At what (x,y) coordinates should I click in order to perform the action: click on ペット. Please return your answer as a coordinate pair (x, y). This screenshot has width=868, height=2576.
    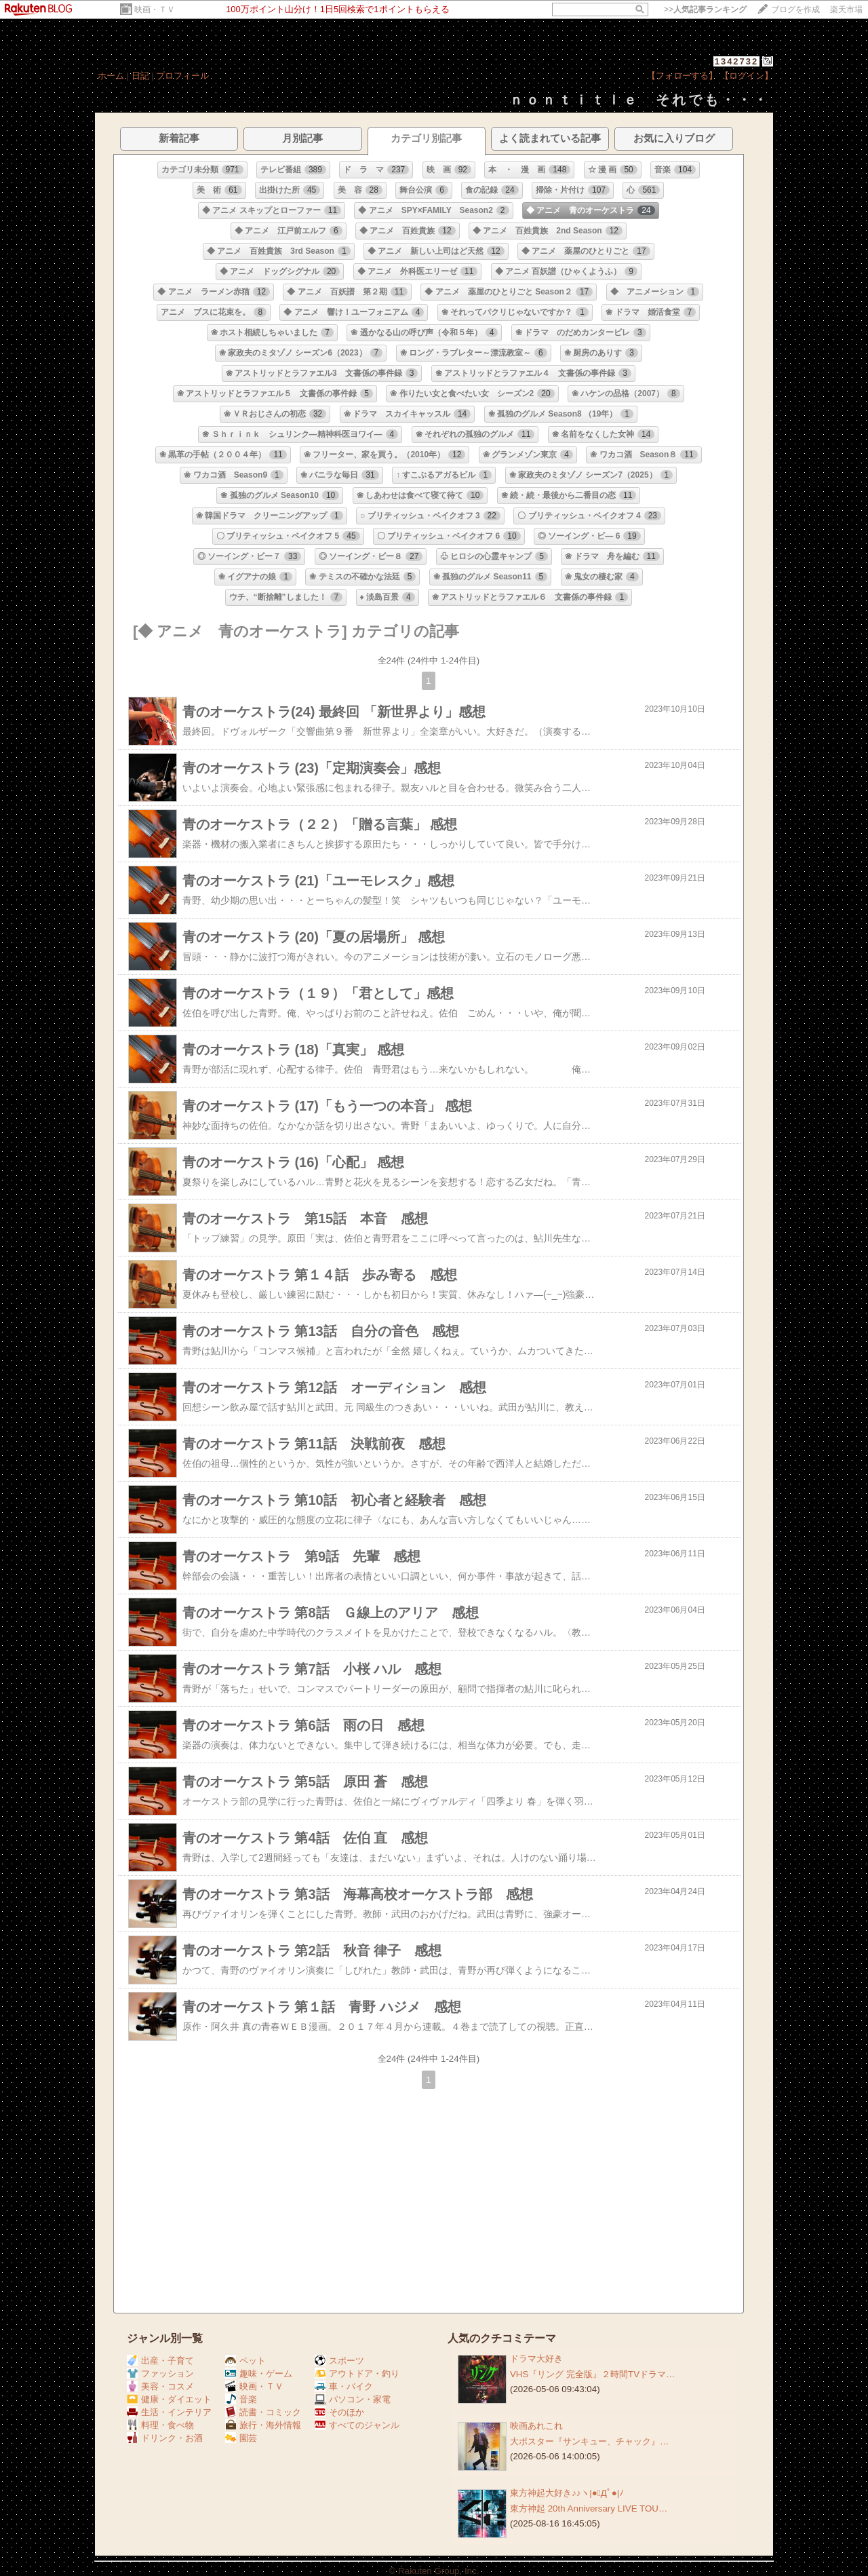
    Looking at the image, I should click on (245, 2361).